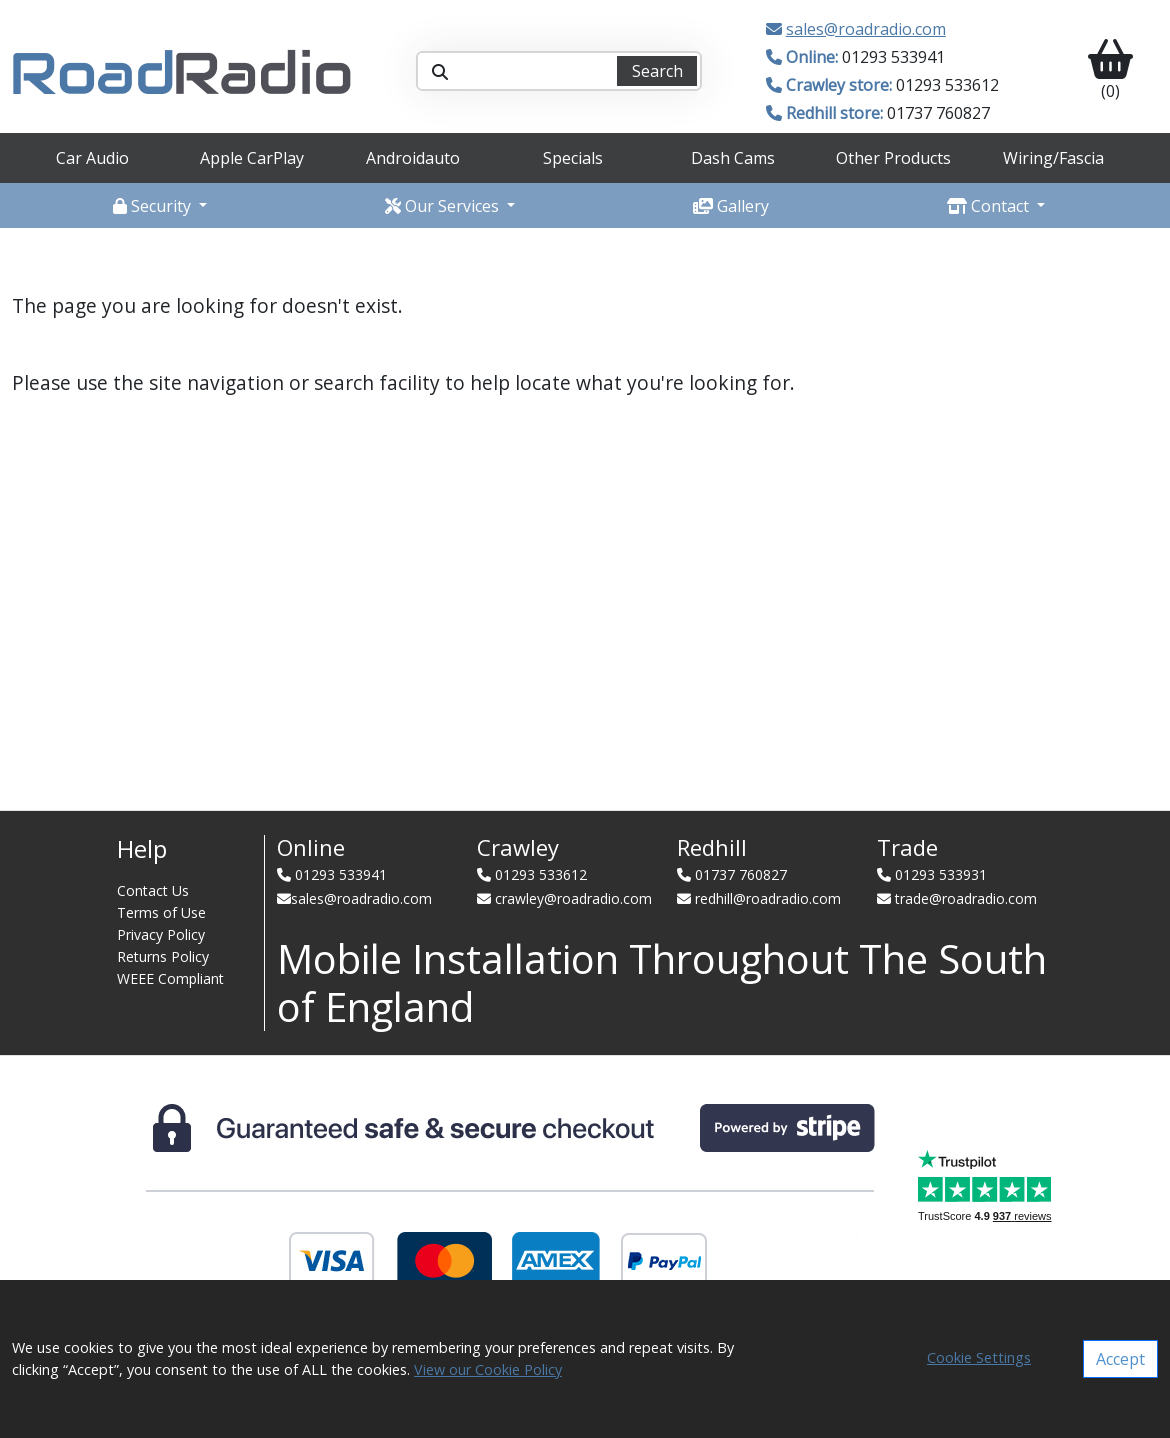 The width and height of the screenshot is (1170, 1438). I want to click on Cookie Settings, so click(979, 1357).